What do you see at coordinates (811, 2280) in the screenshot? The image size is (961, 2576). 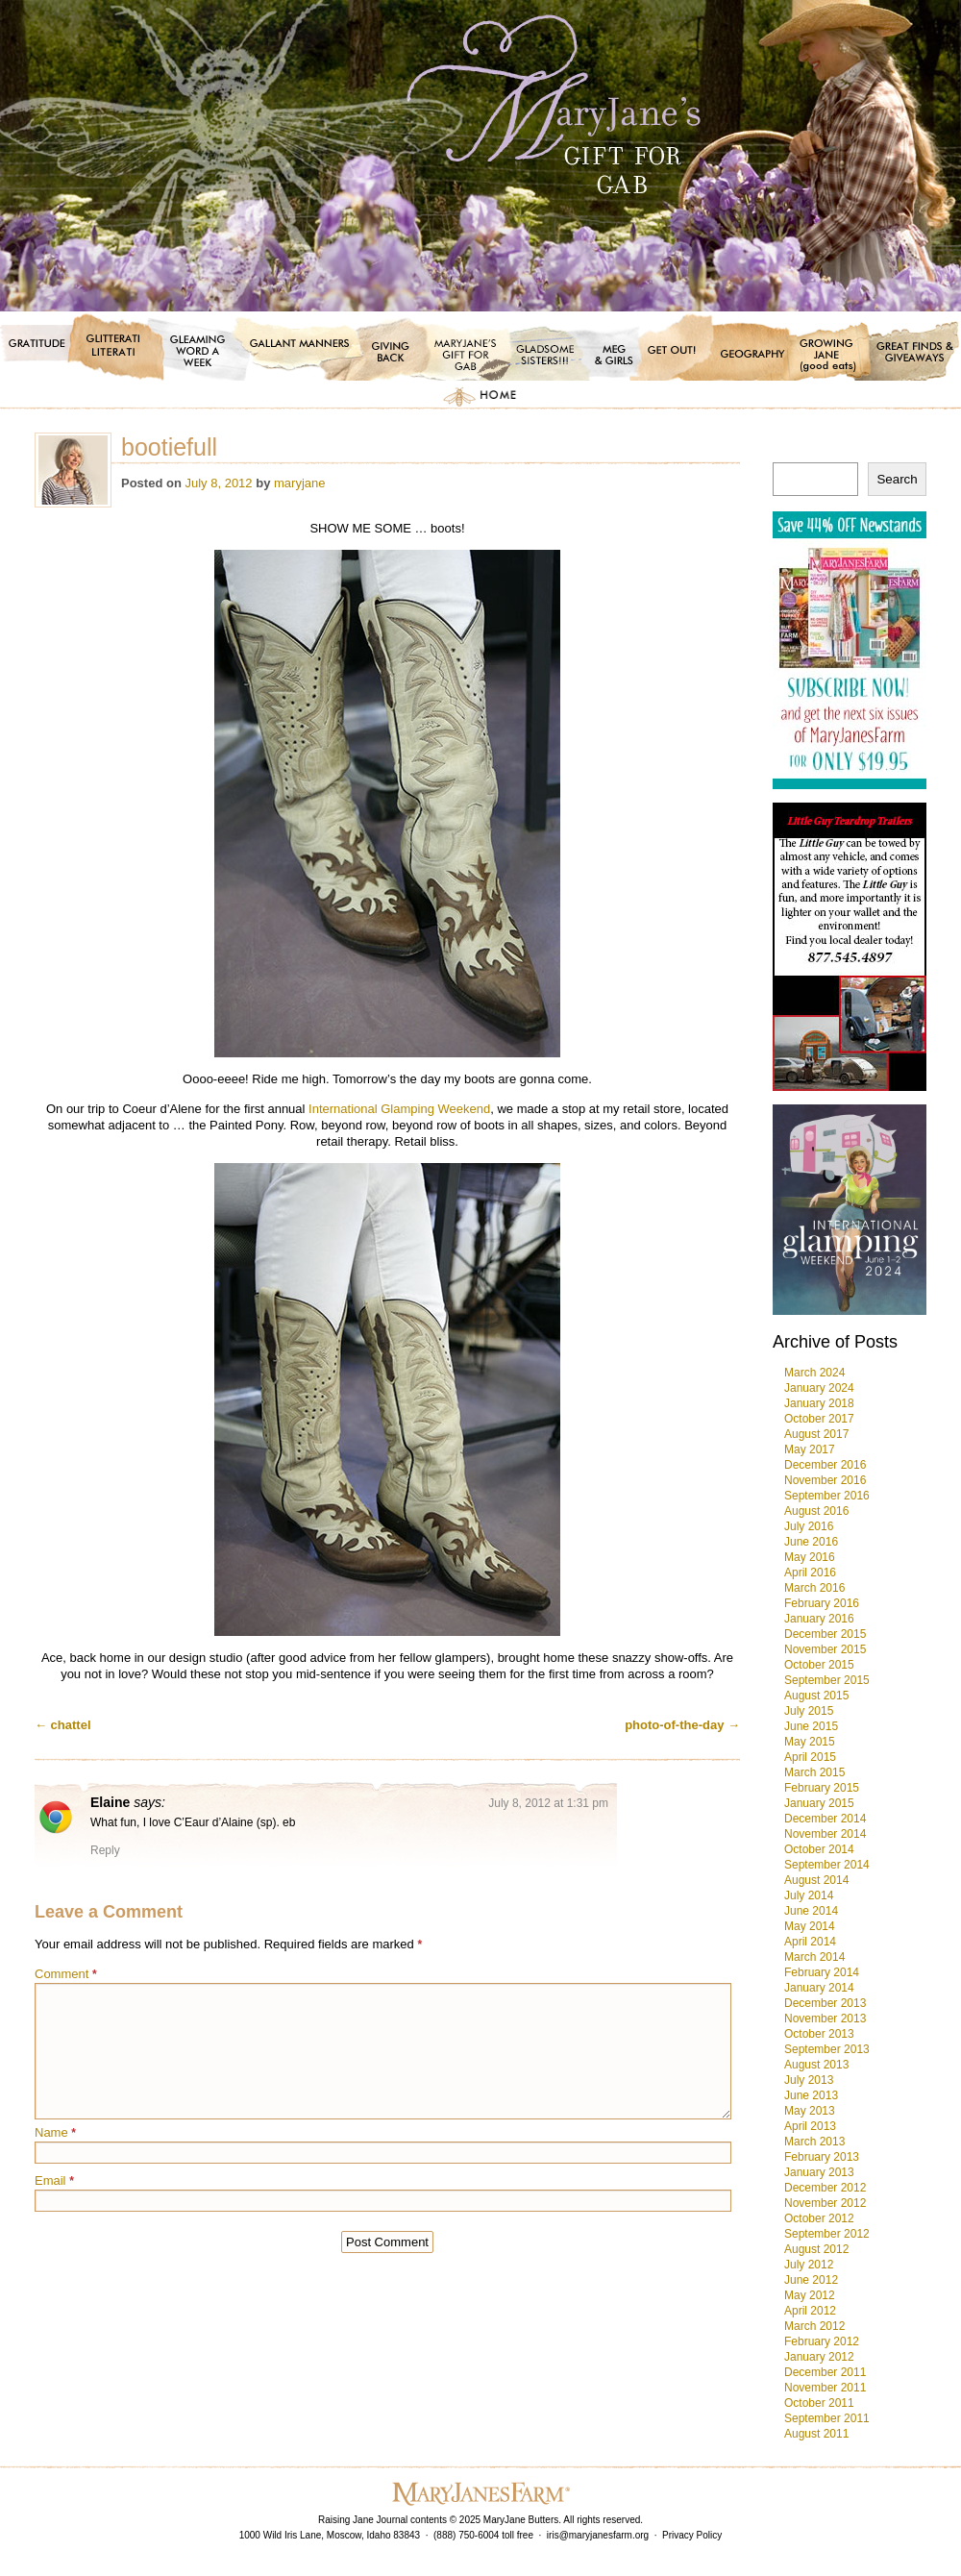 I see `June 2012` at bounding box center [811, 2280].